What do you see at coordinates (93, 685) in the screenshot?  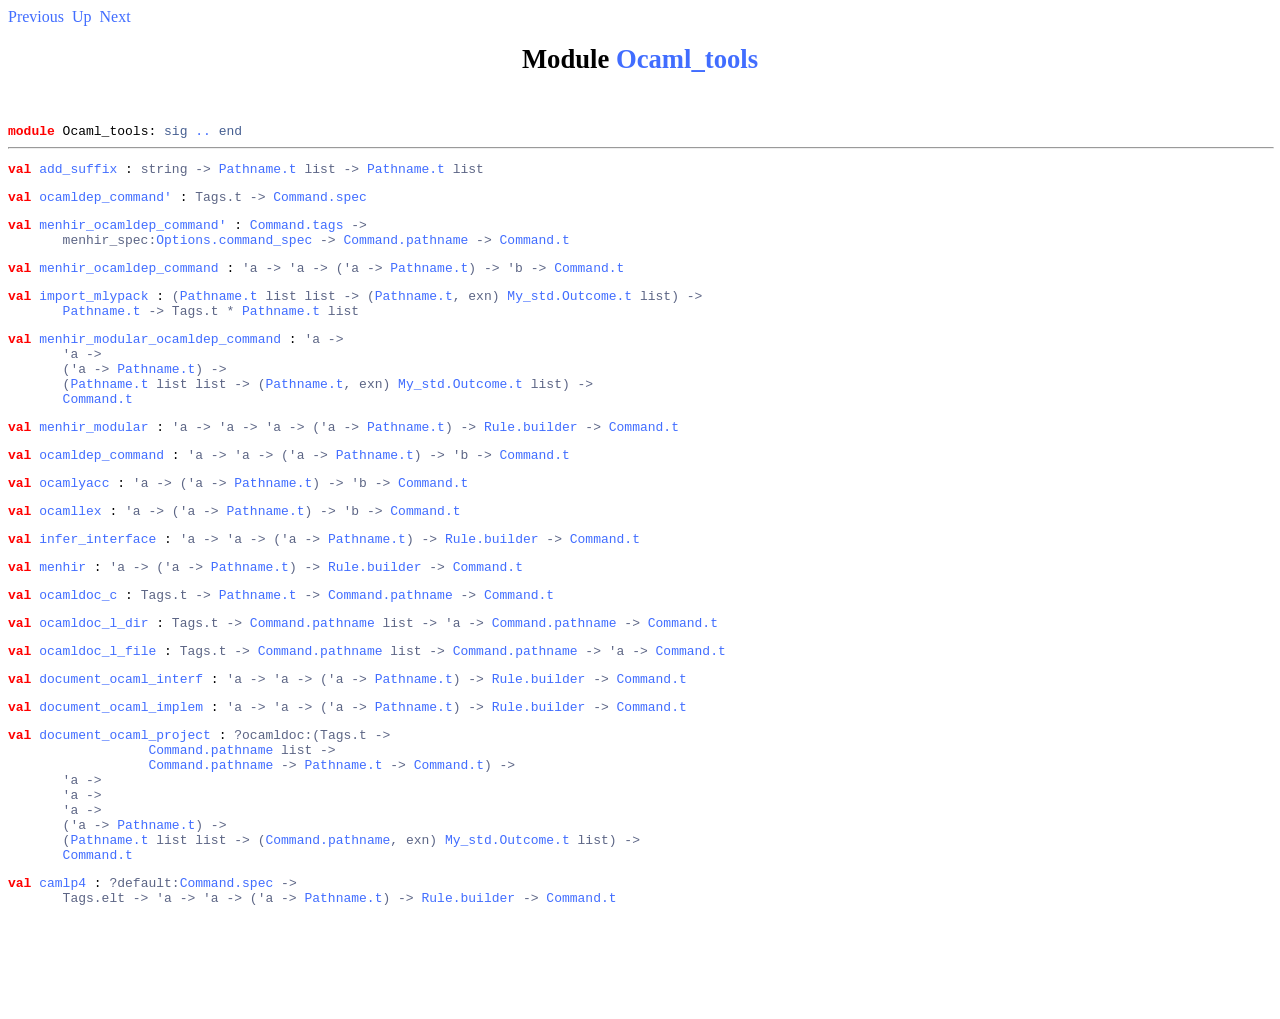 I see `ocamldoc_l_dir` at bounding box center [93, 685].